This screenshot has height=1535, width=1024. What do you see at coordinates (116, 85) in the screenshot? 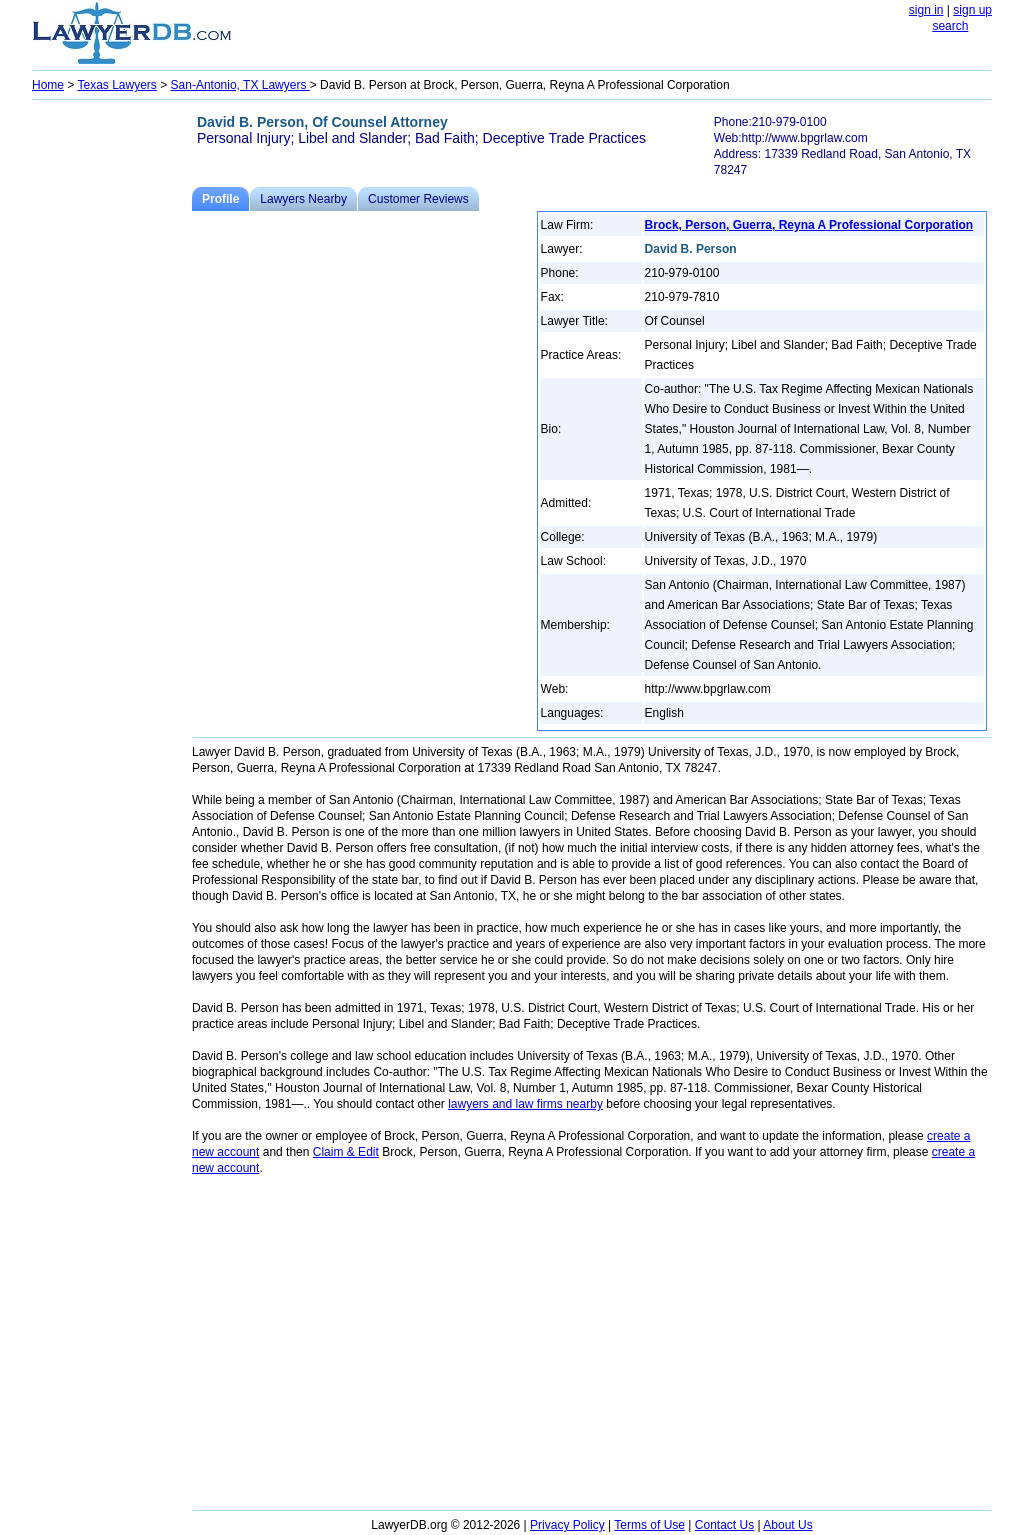
I see `Texas Lawyers` at bounding box center [116, 85].